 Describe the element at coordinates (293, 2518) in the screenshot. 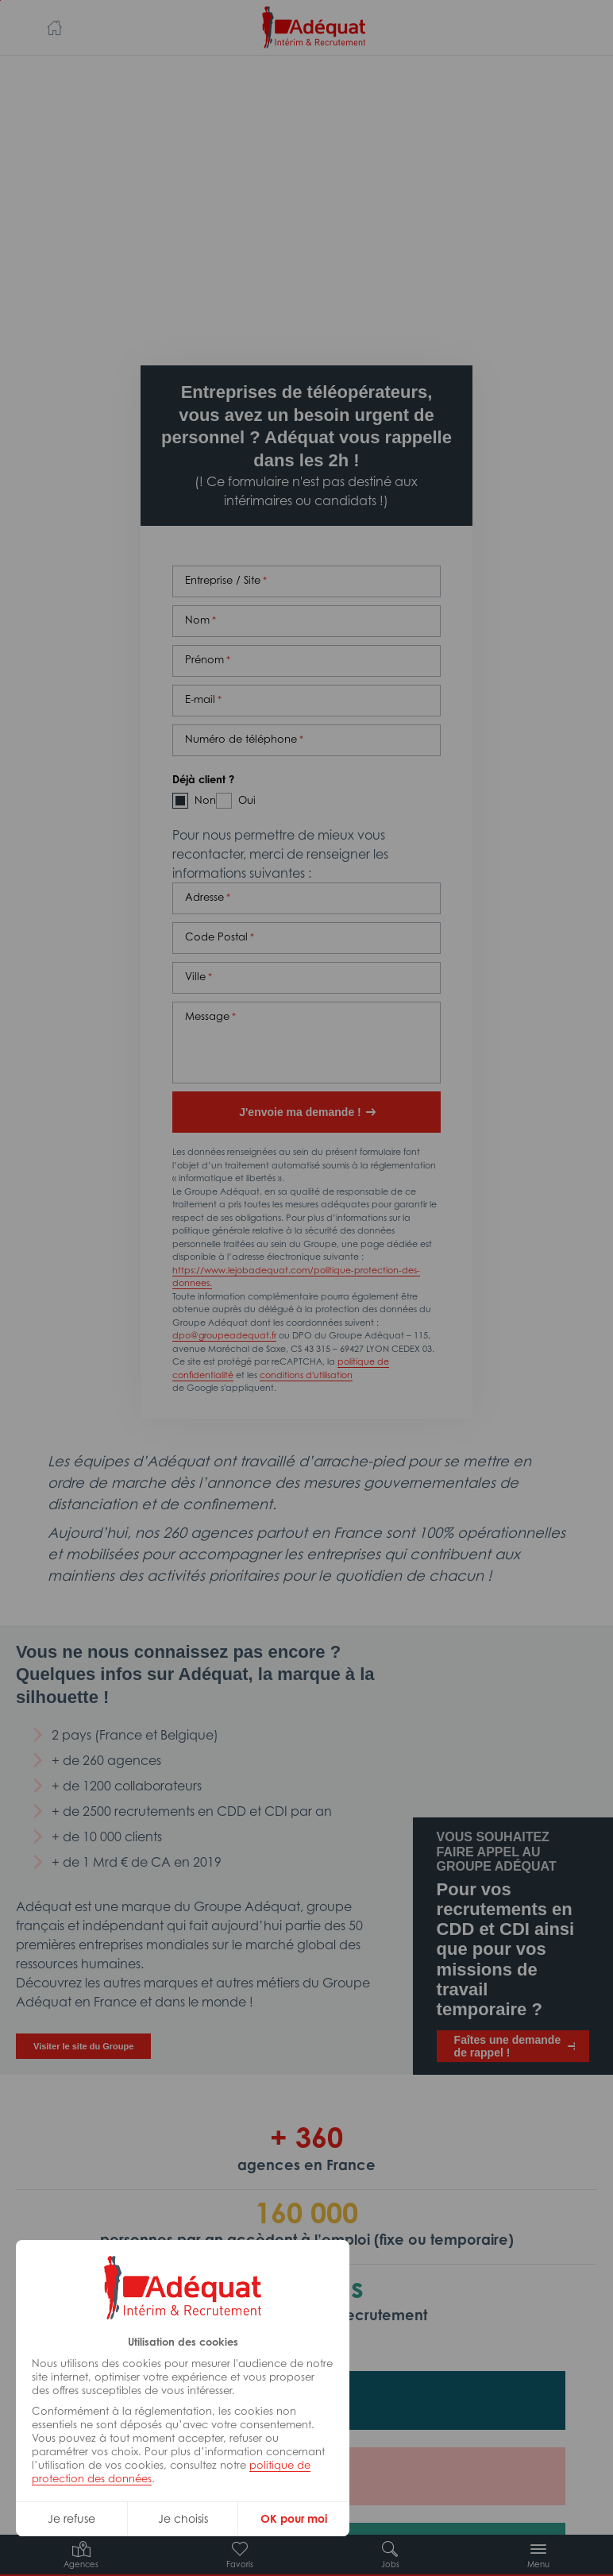

I see `OK pour moi` at that location.